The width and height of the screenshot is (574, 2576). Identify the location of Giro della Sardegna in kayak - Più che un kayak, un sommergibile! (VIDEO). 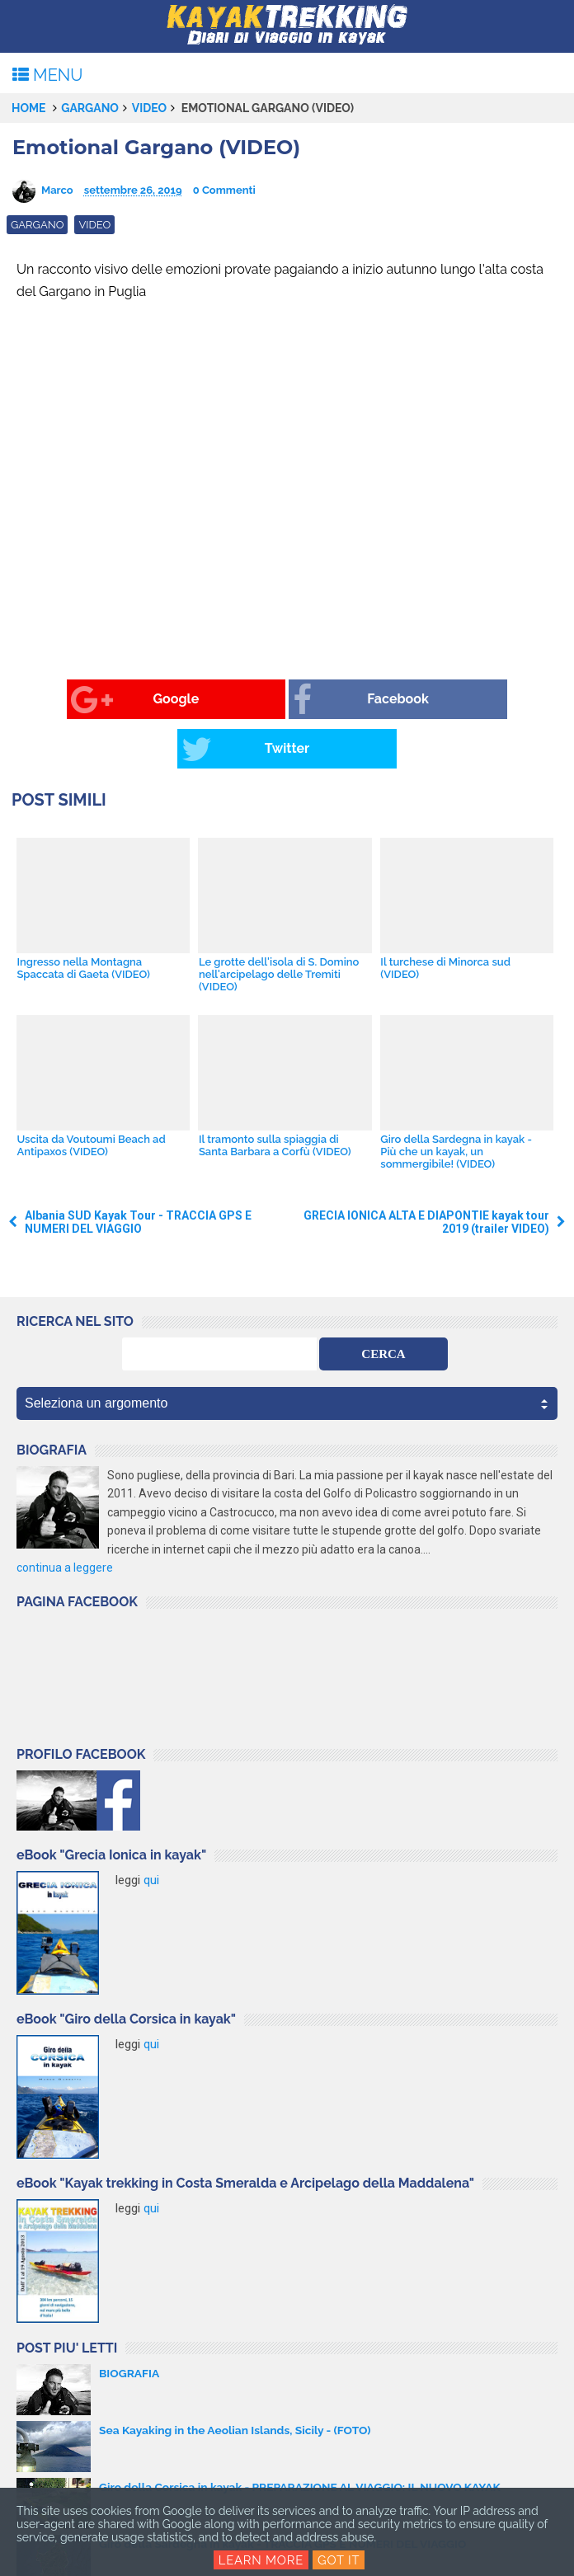
(456, 1102).